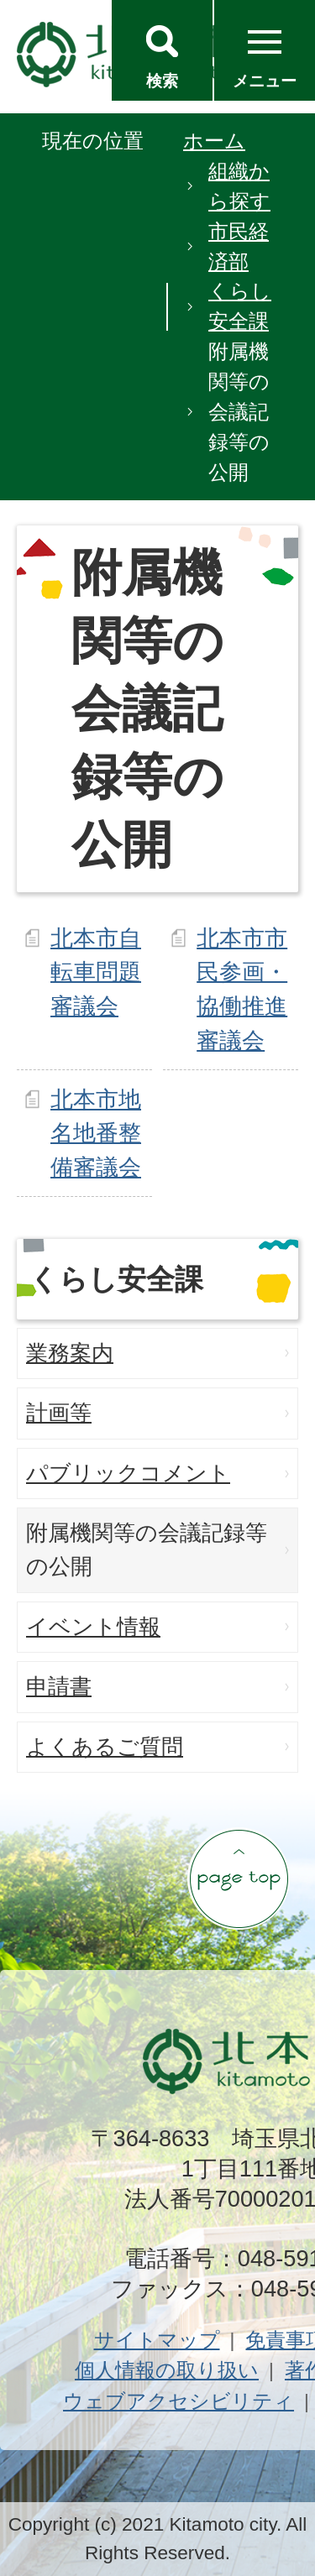 The image size is (315, 2576). Describe the element at coordinates (95, 1133) in the screenshot. I see `北本市地名地番整備審議会` at that location.